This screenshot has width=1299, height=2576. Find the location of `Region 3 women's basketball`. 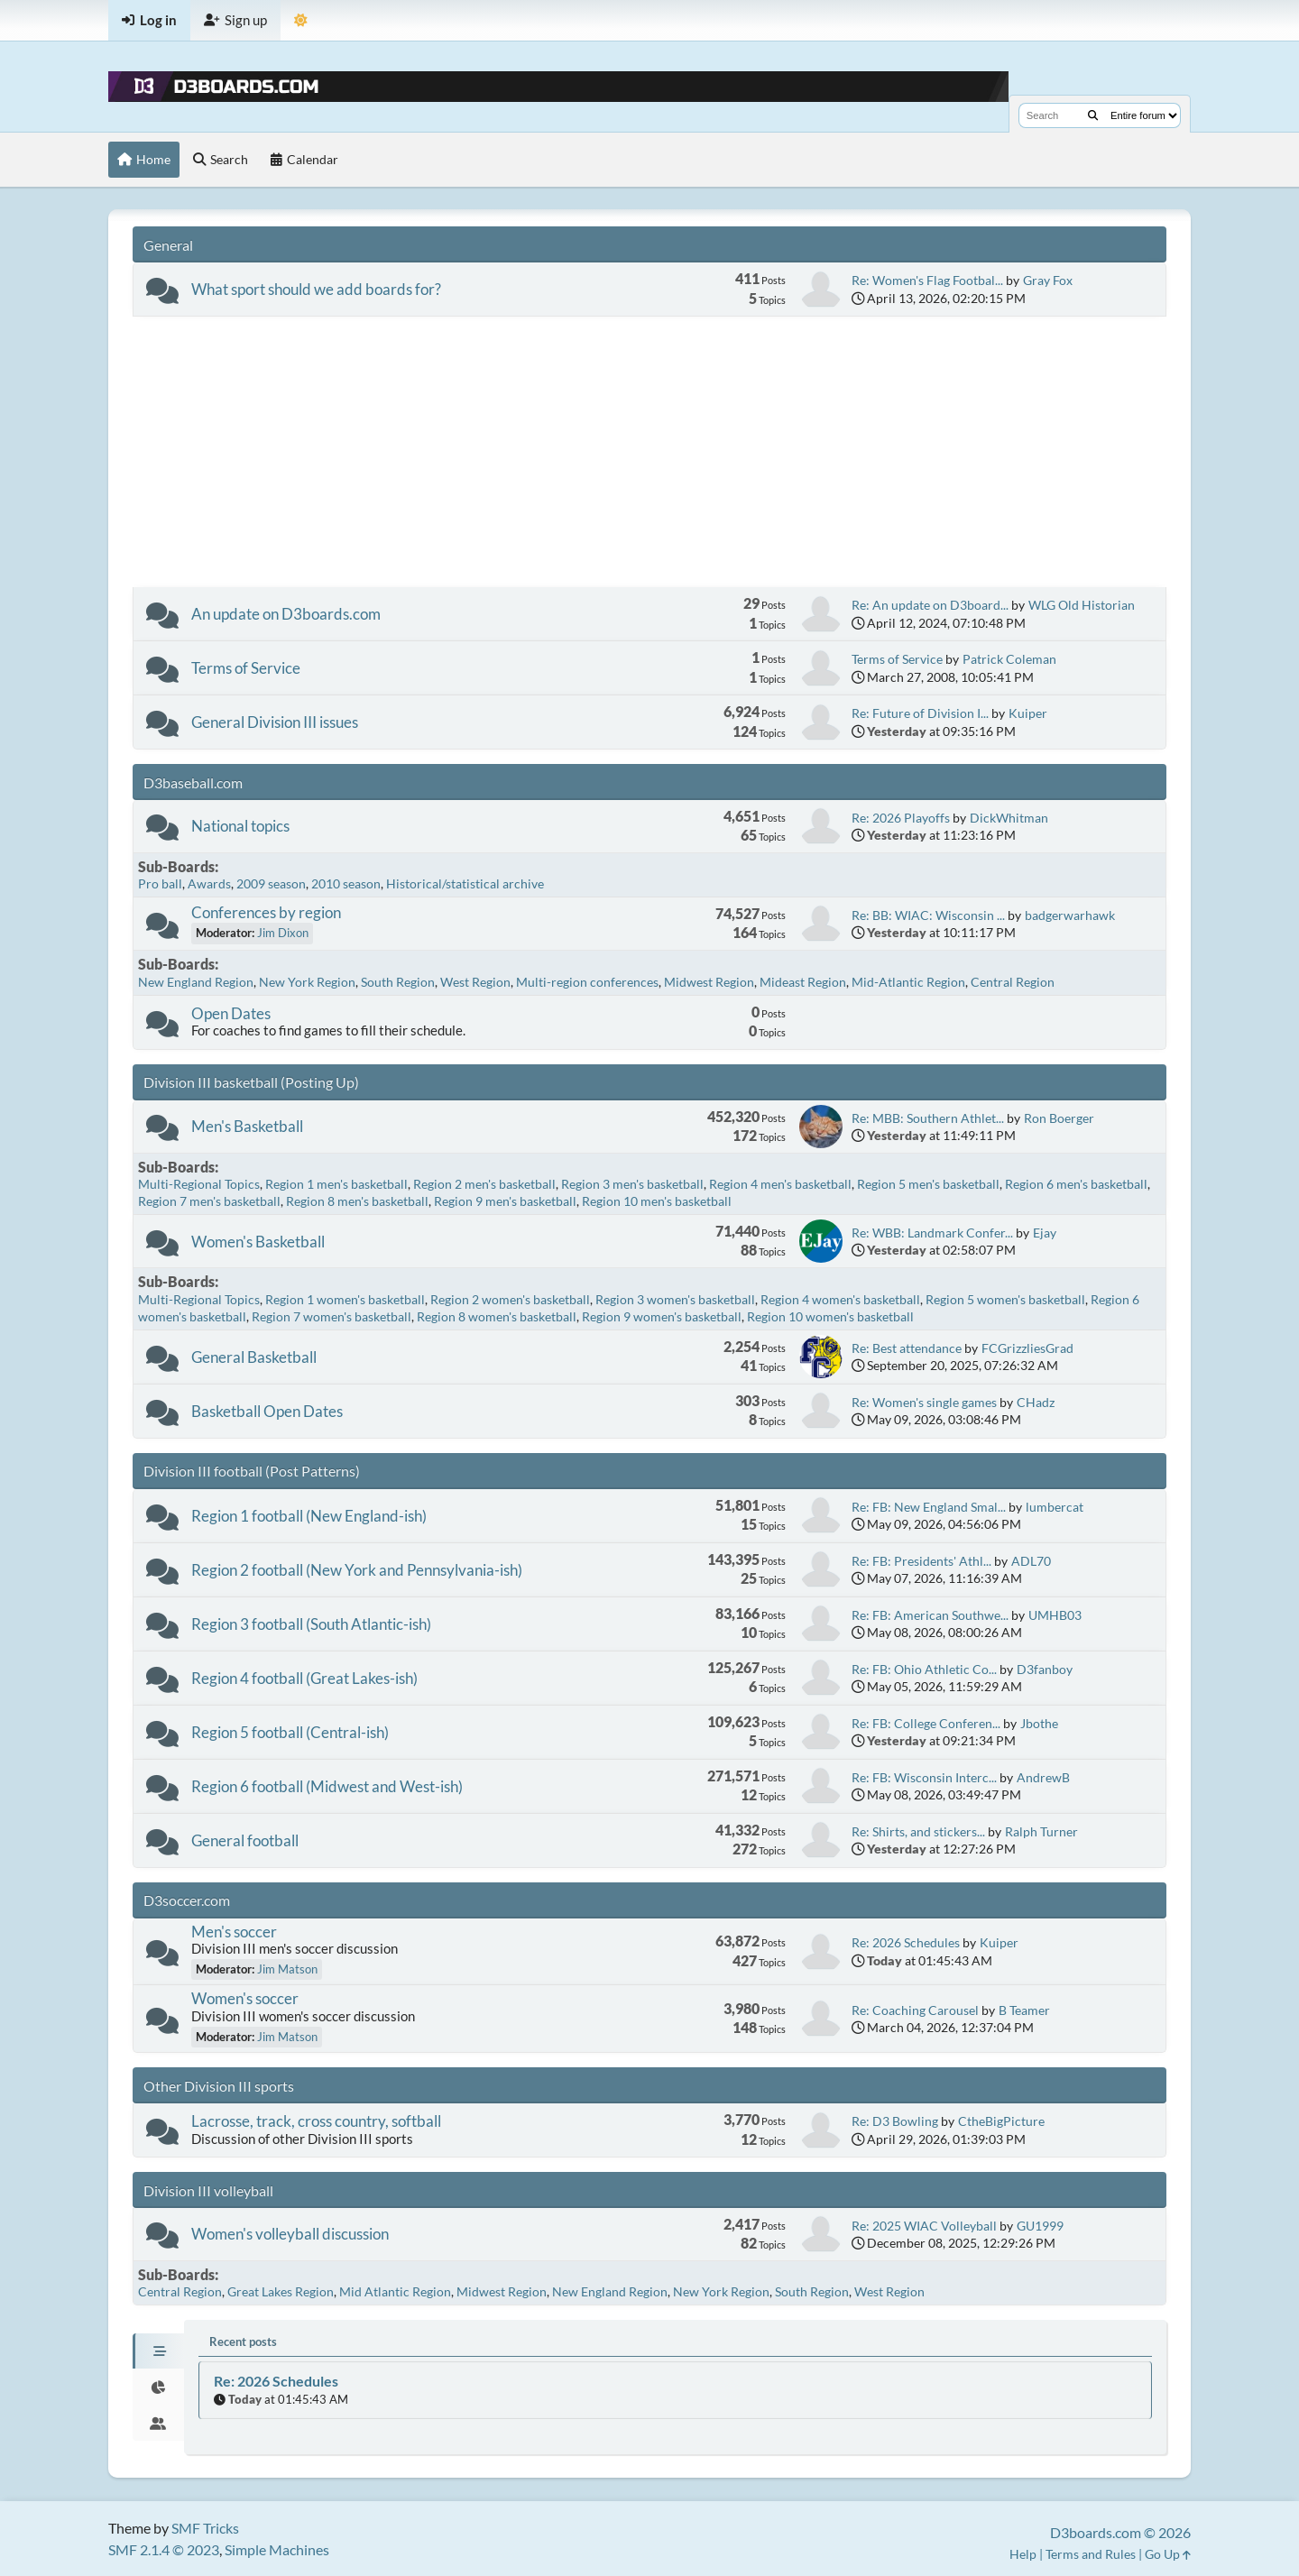

Region 3 women's basketball is located at coordinates (675, 1299).